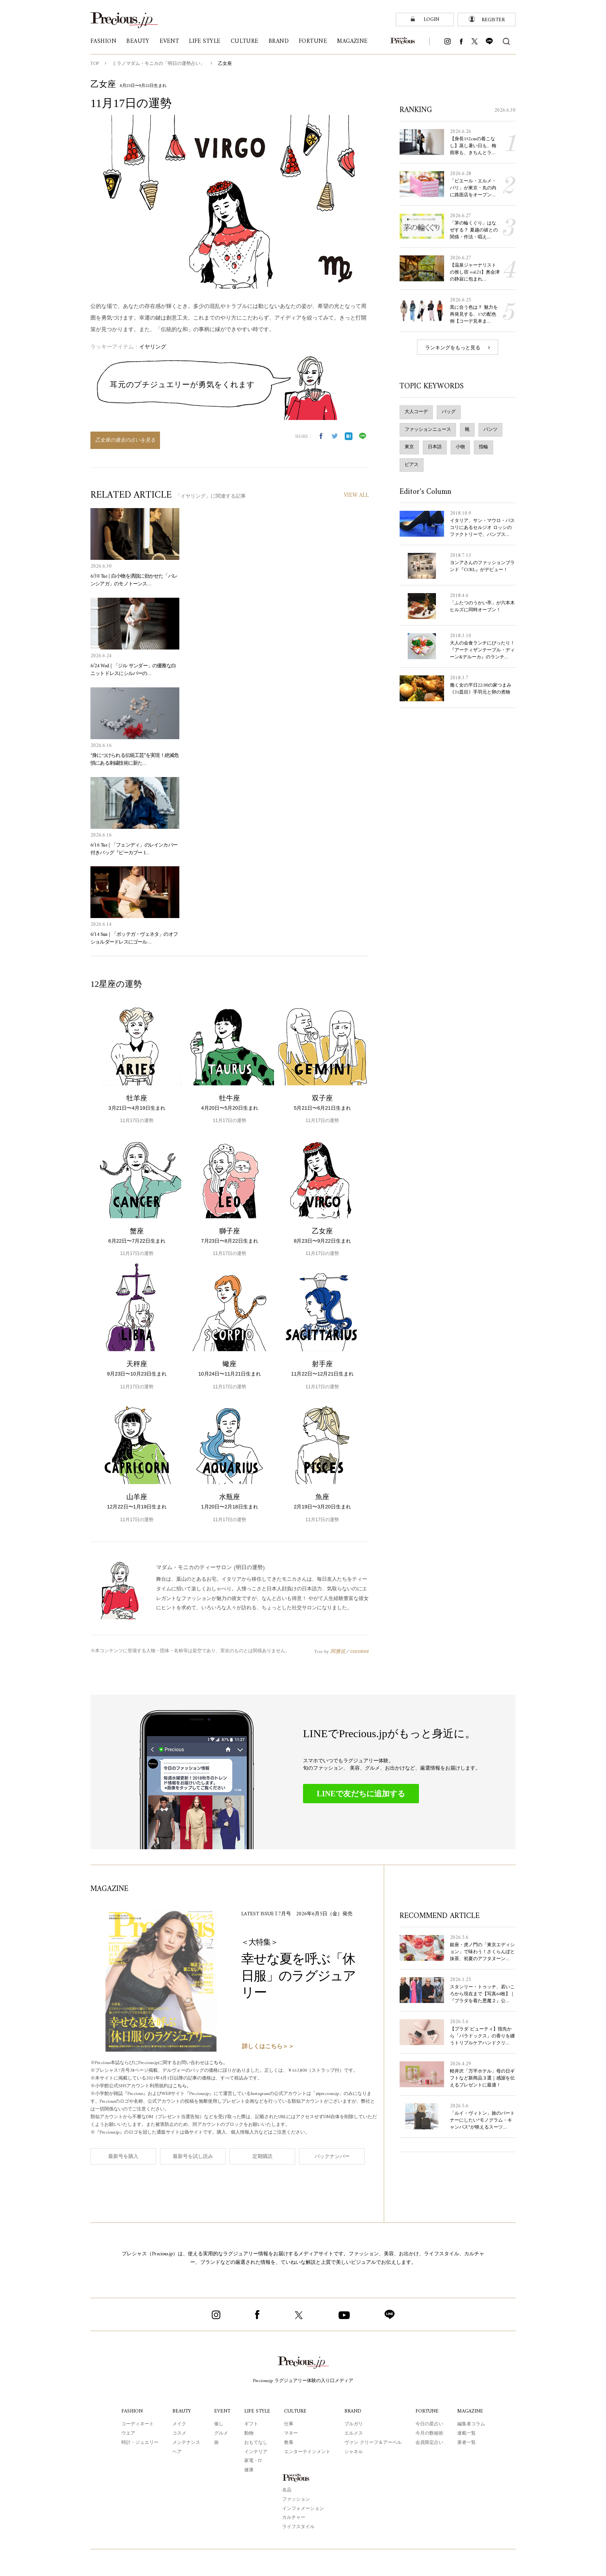 The image size is (606, 2576). Describe the element at coordinates (175, 2451) in the screenshot. I see `ヘア` at that location.